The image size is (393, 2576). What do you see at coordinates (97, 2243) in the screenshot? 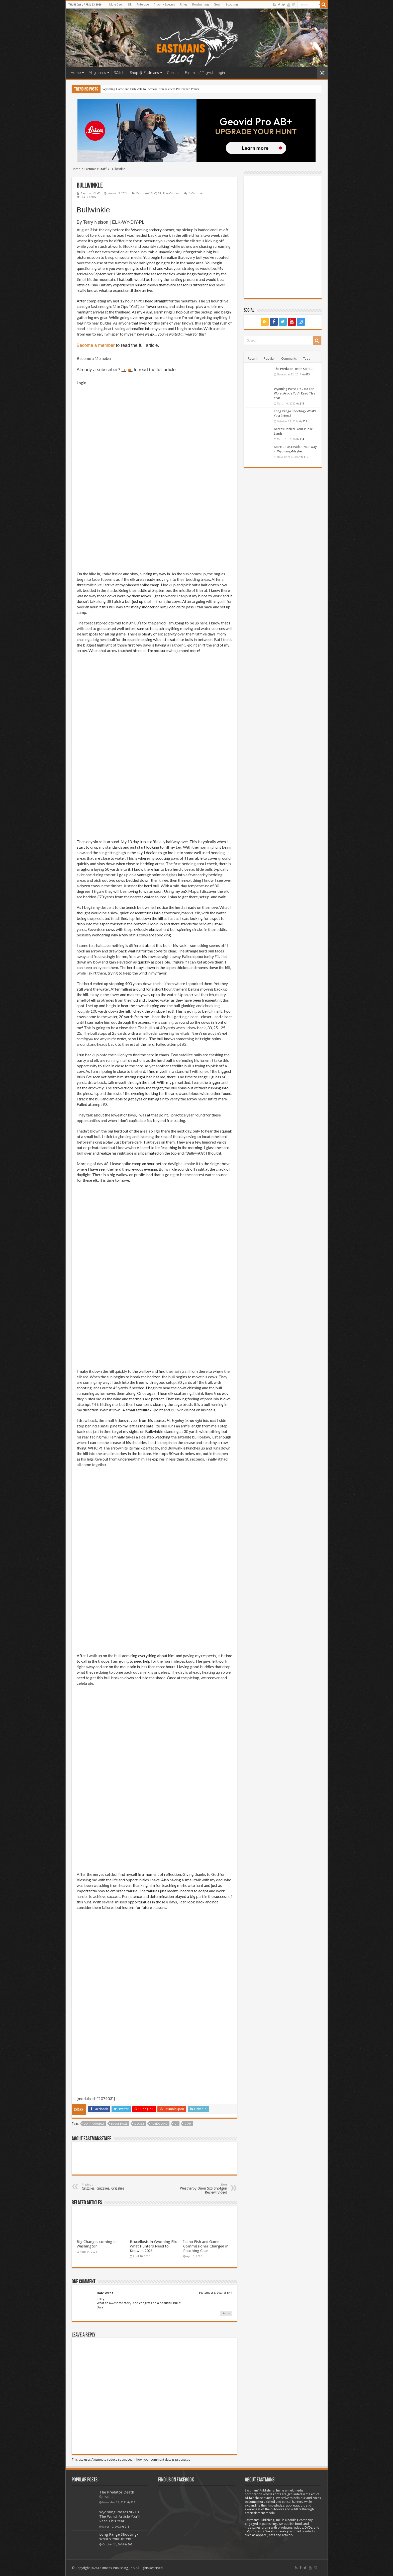
I see `Big Changes coming in Washington` at bounding box center [97, 2243].